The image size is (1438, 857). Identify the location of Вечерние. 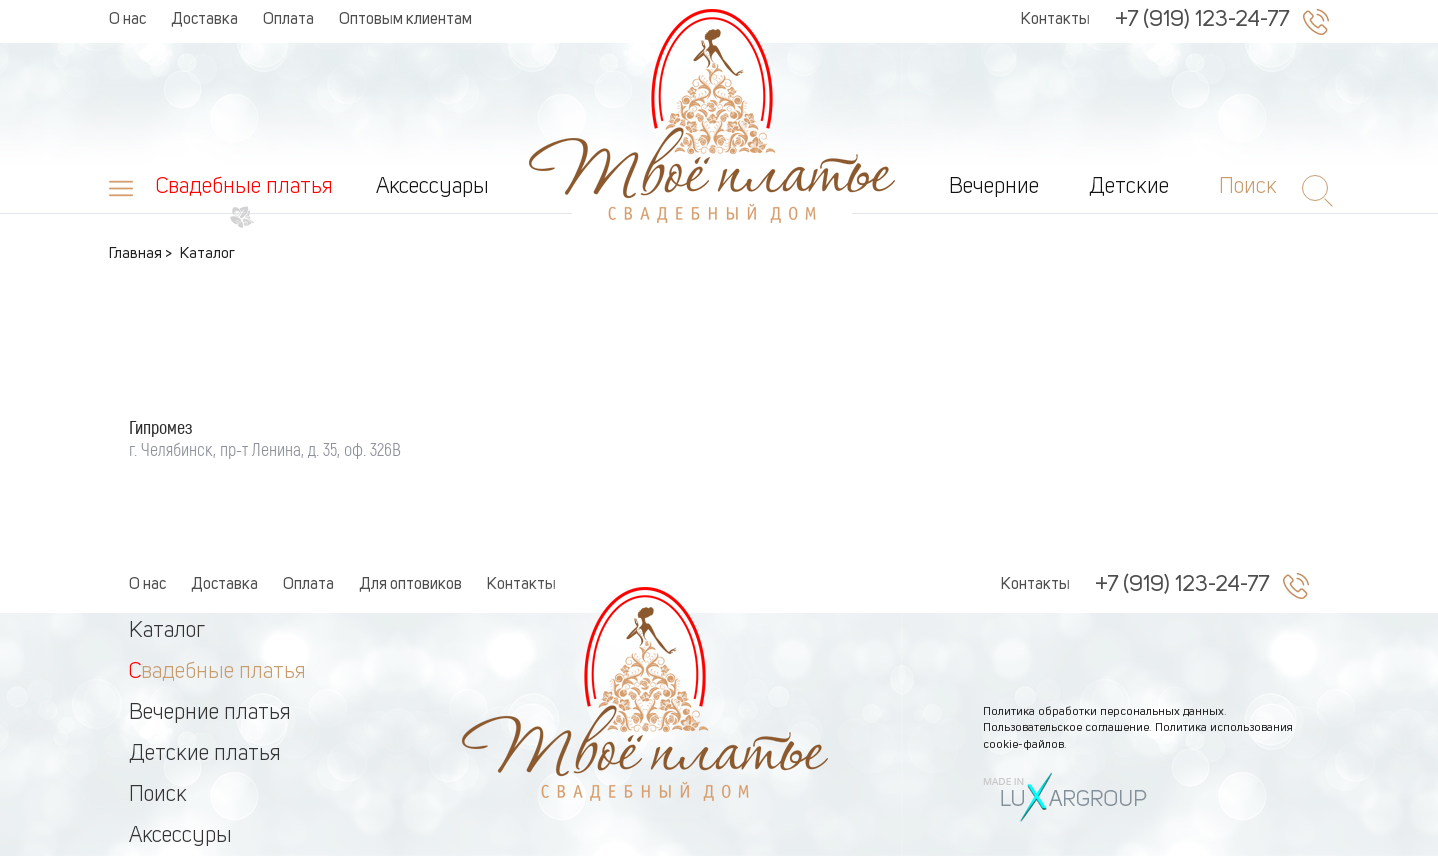
(994, 187).